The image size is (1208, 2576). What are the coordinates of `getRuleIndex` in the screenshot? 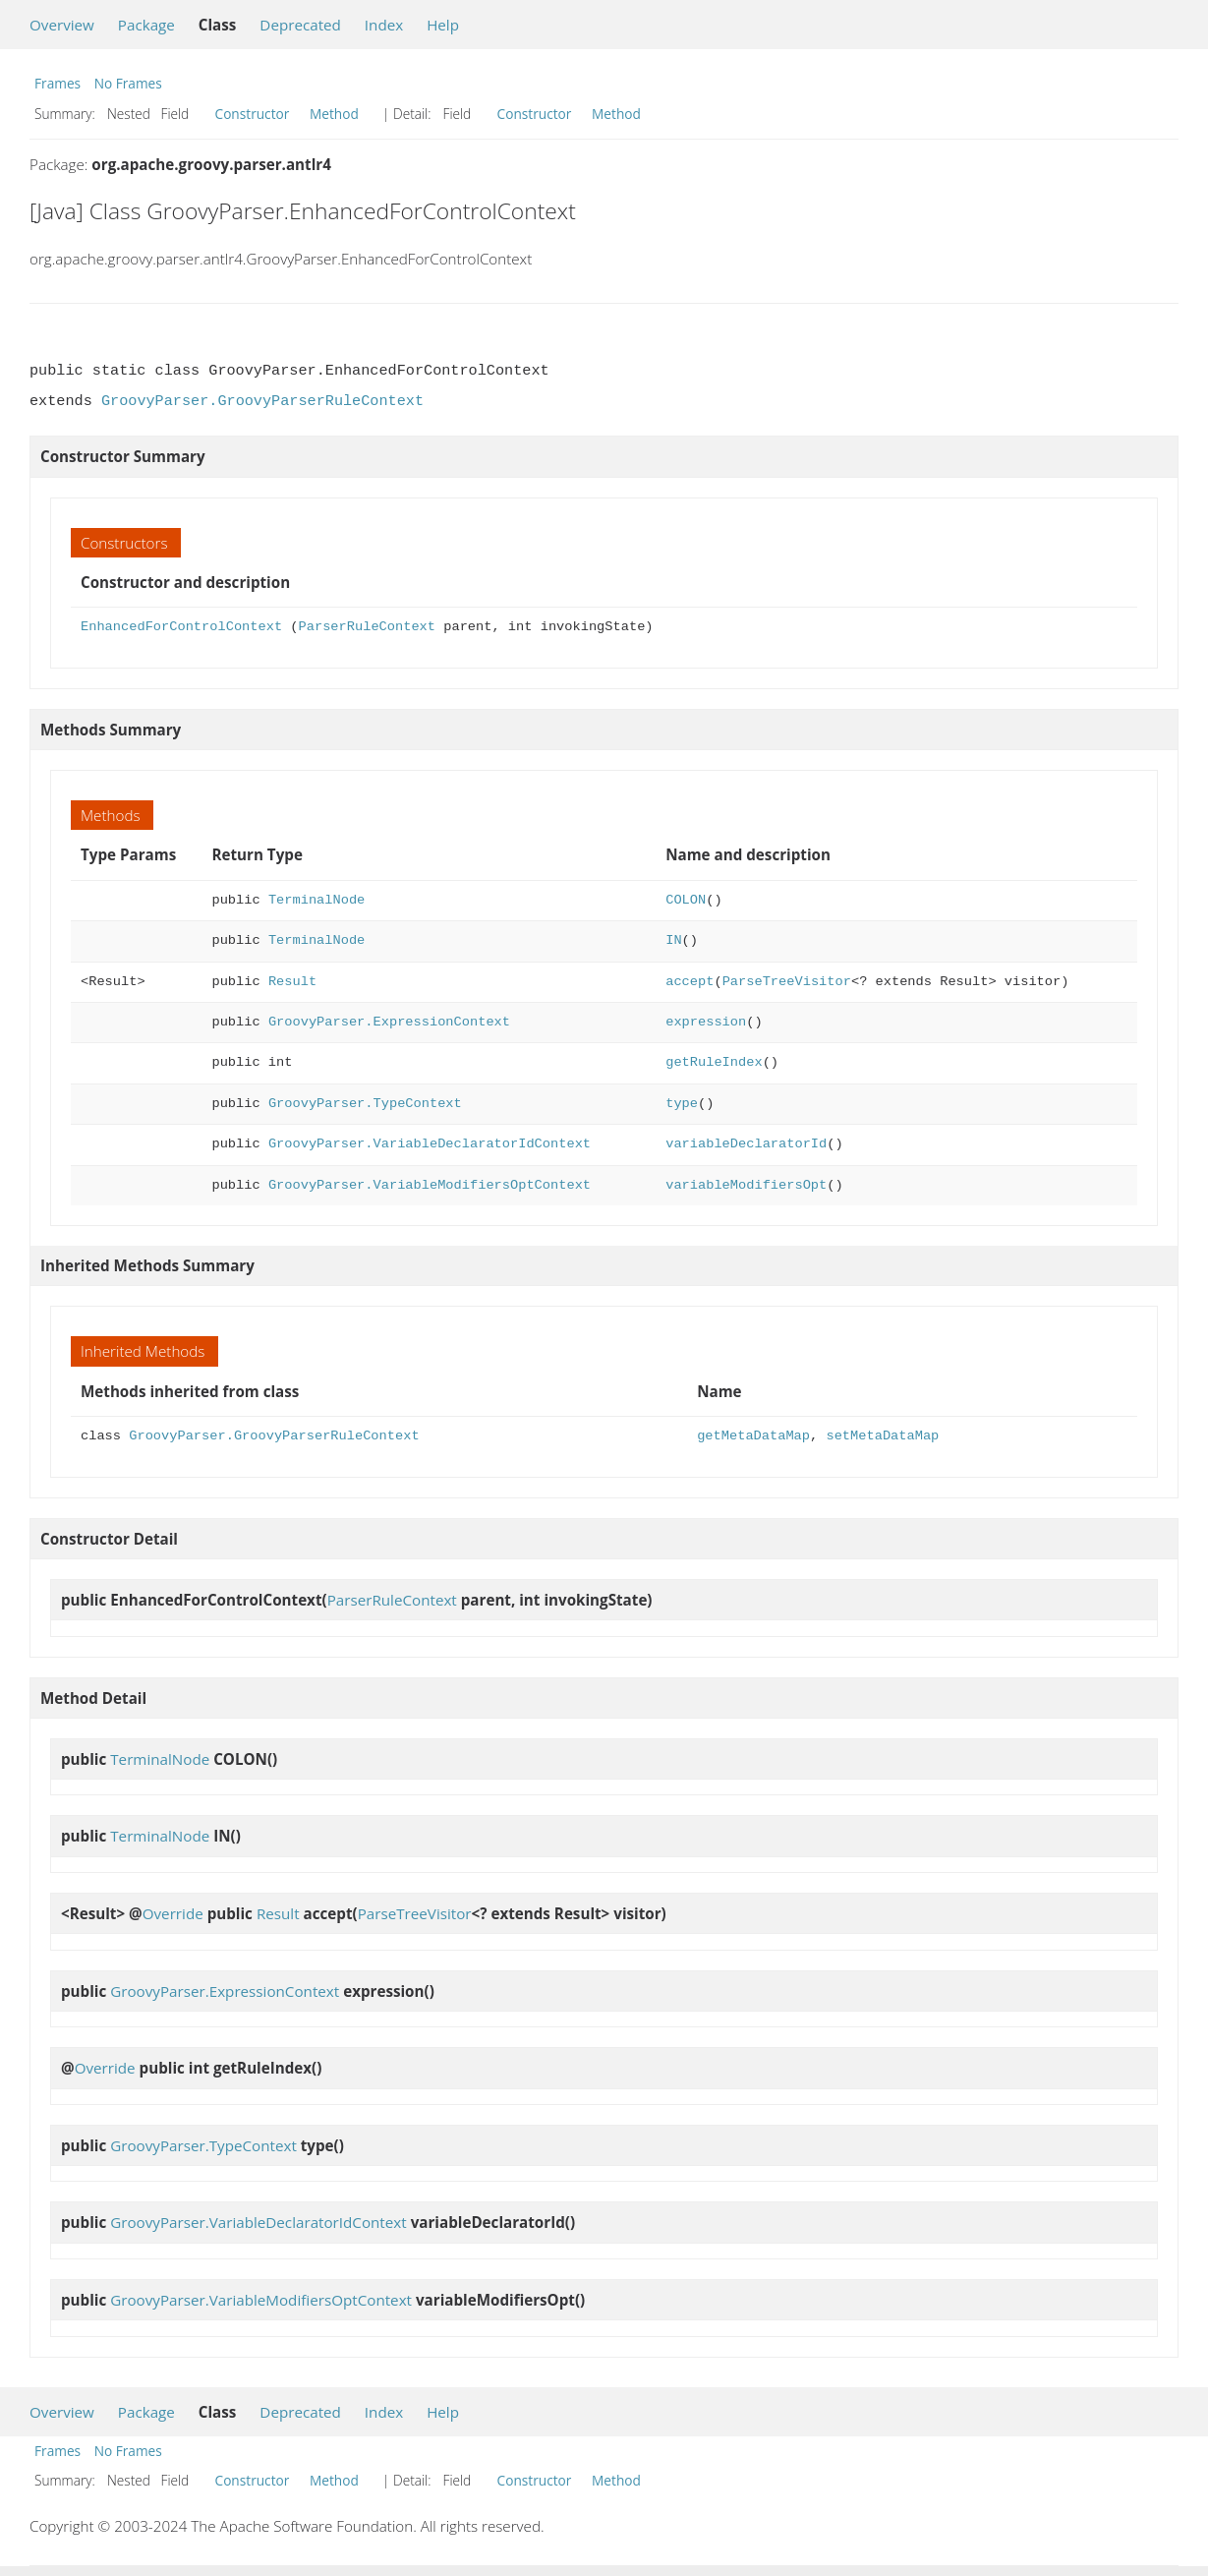 It's located at (713, 1062).